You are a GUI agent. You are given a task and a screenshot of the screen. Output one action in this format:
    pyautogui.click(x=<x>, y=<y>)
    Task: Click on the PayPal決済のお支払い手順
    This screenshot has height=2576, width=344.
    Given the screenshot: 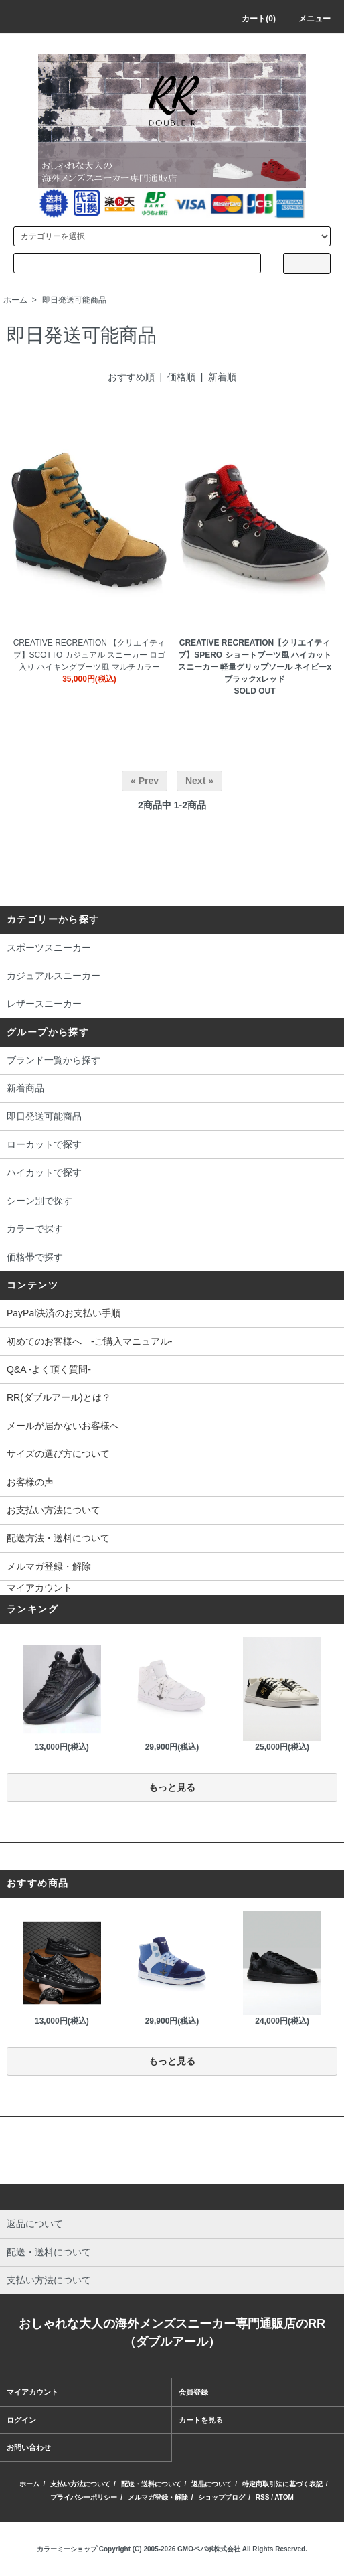 What is the action you would take?
    pyautogui.click(x=63, y=1313)
    